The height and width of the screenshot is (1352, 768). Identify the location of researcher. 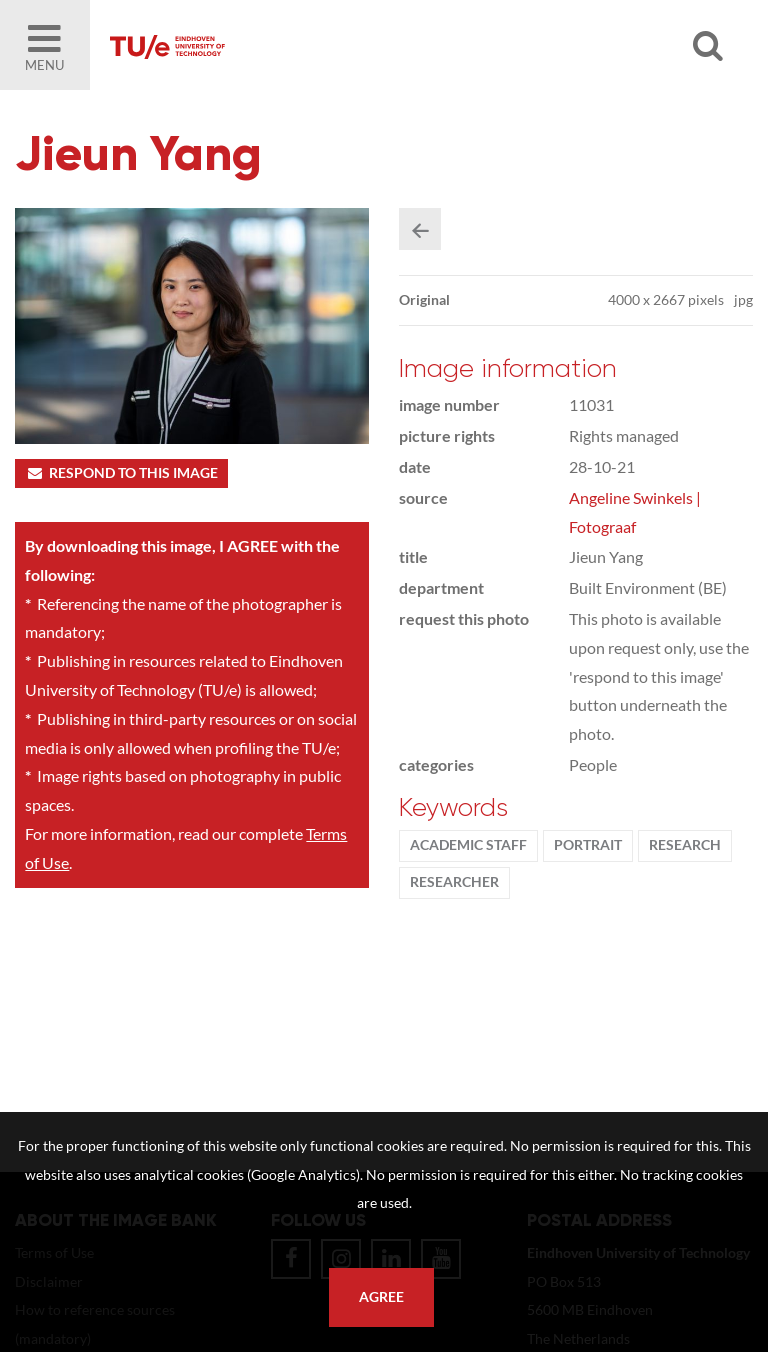
(454, 882).